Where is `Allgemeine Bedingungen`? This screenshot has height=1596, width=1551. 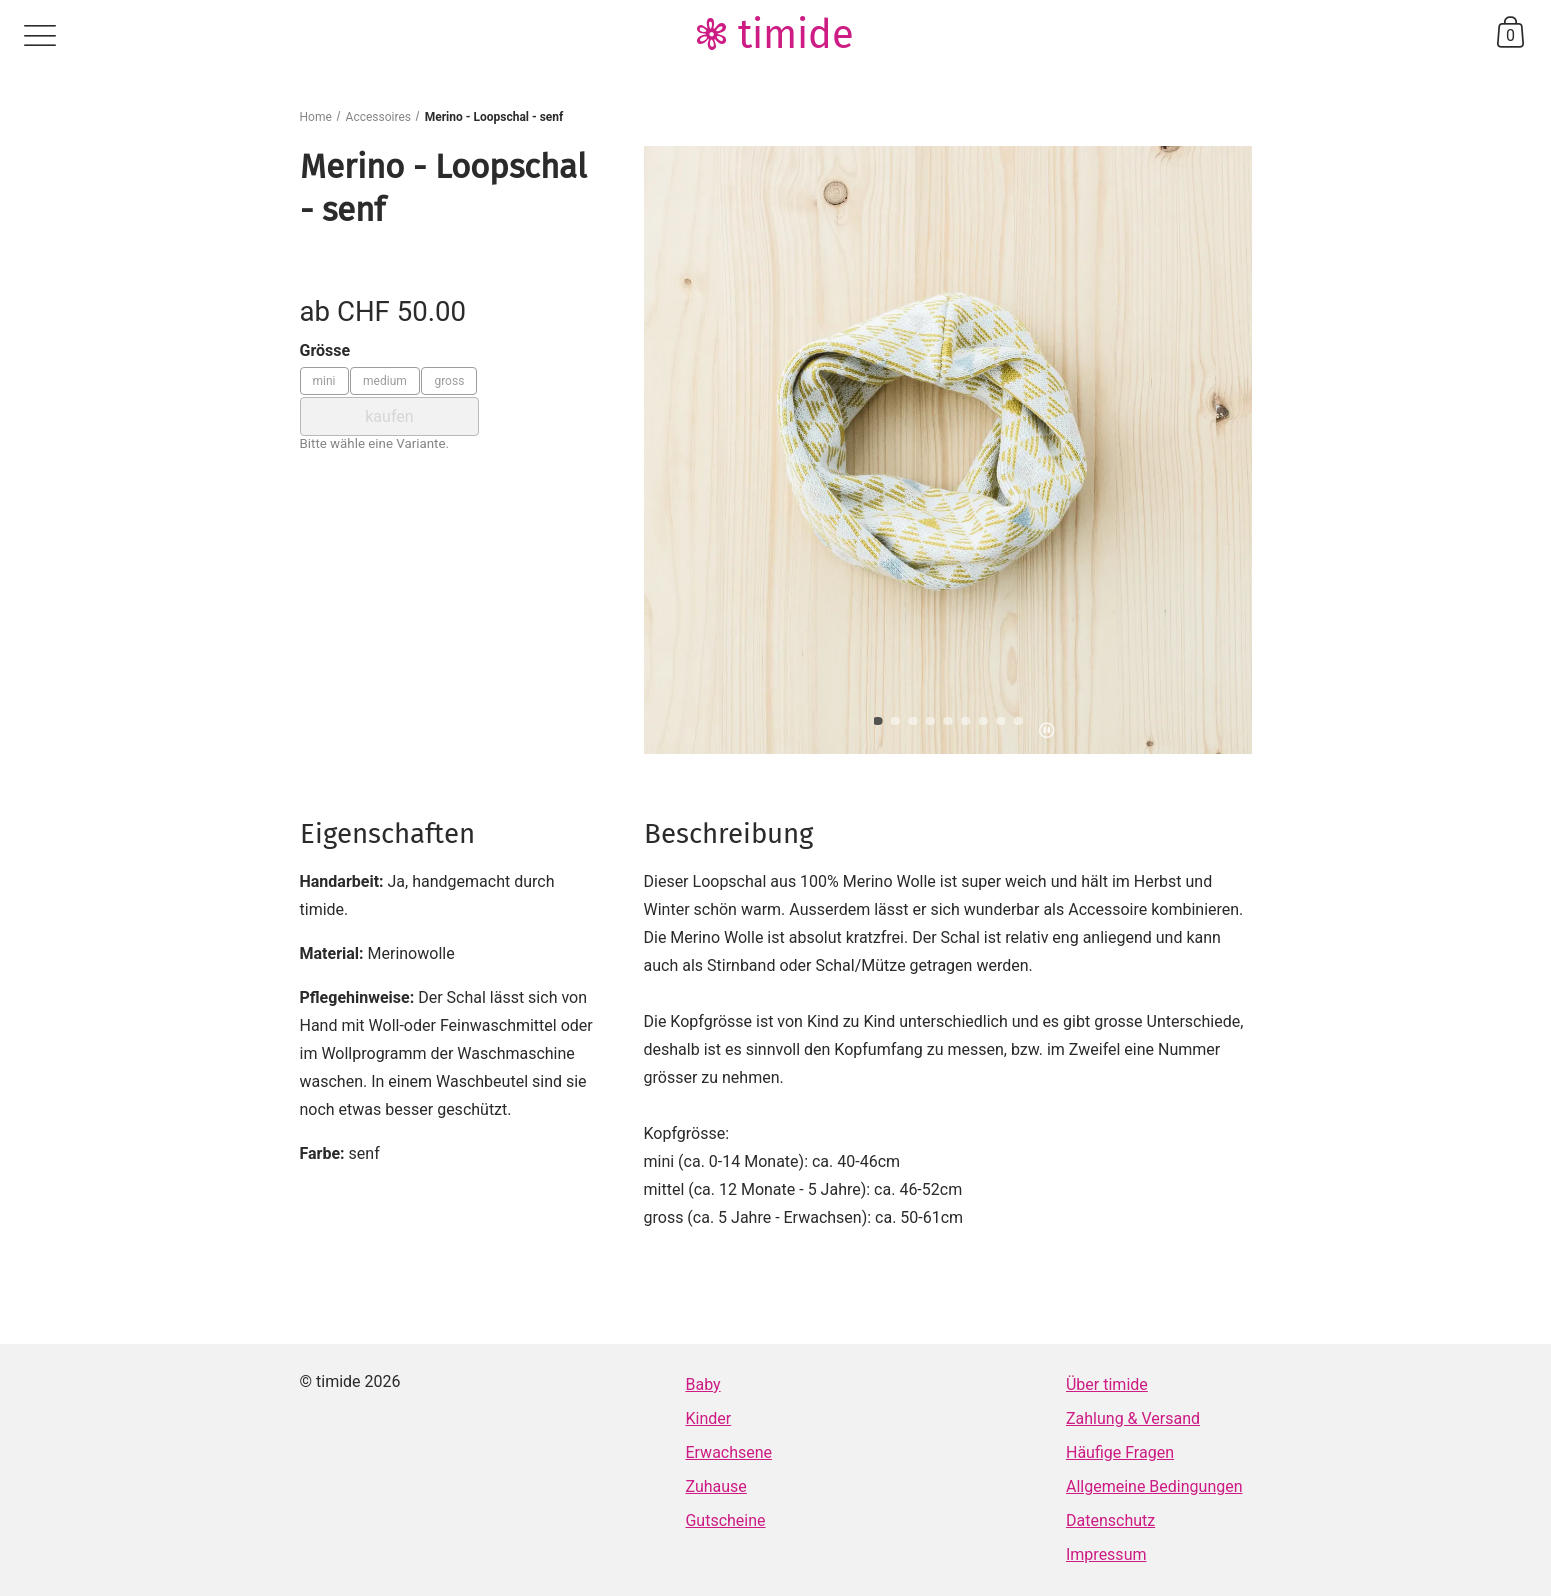
Allgemeine Bedingungen is located at coordinates (1154, 1486).